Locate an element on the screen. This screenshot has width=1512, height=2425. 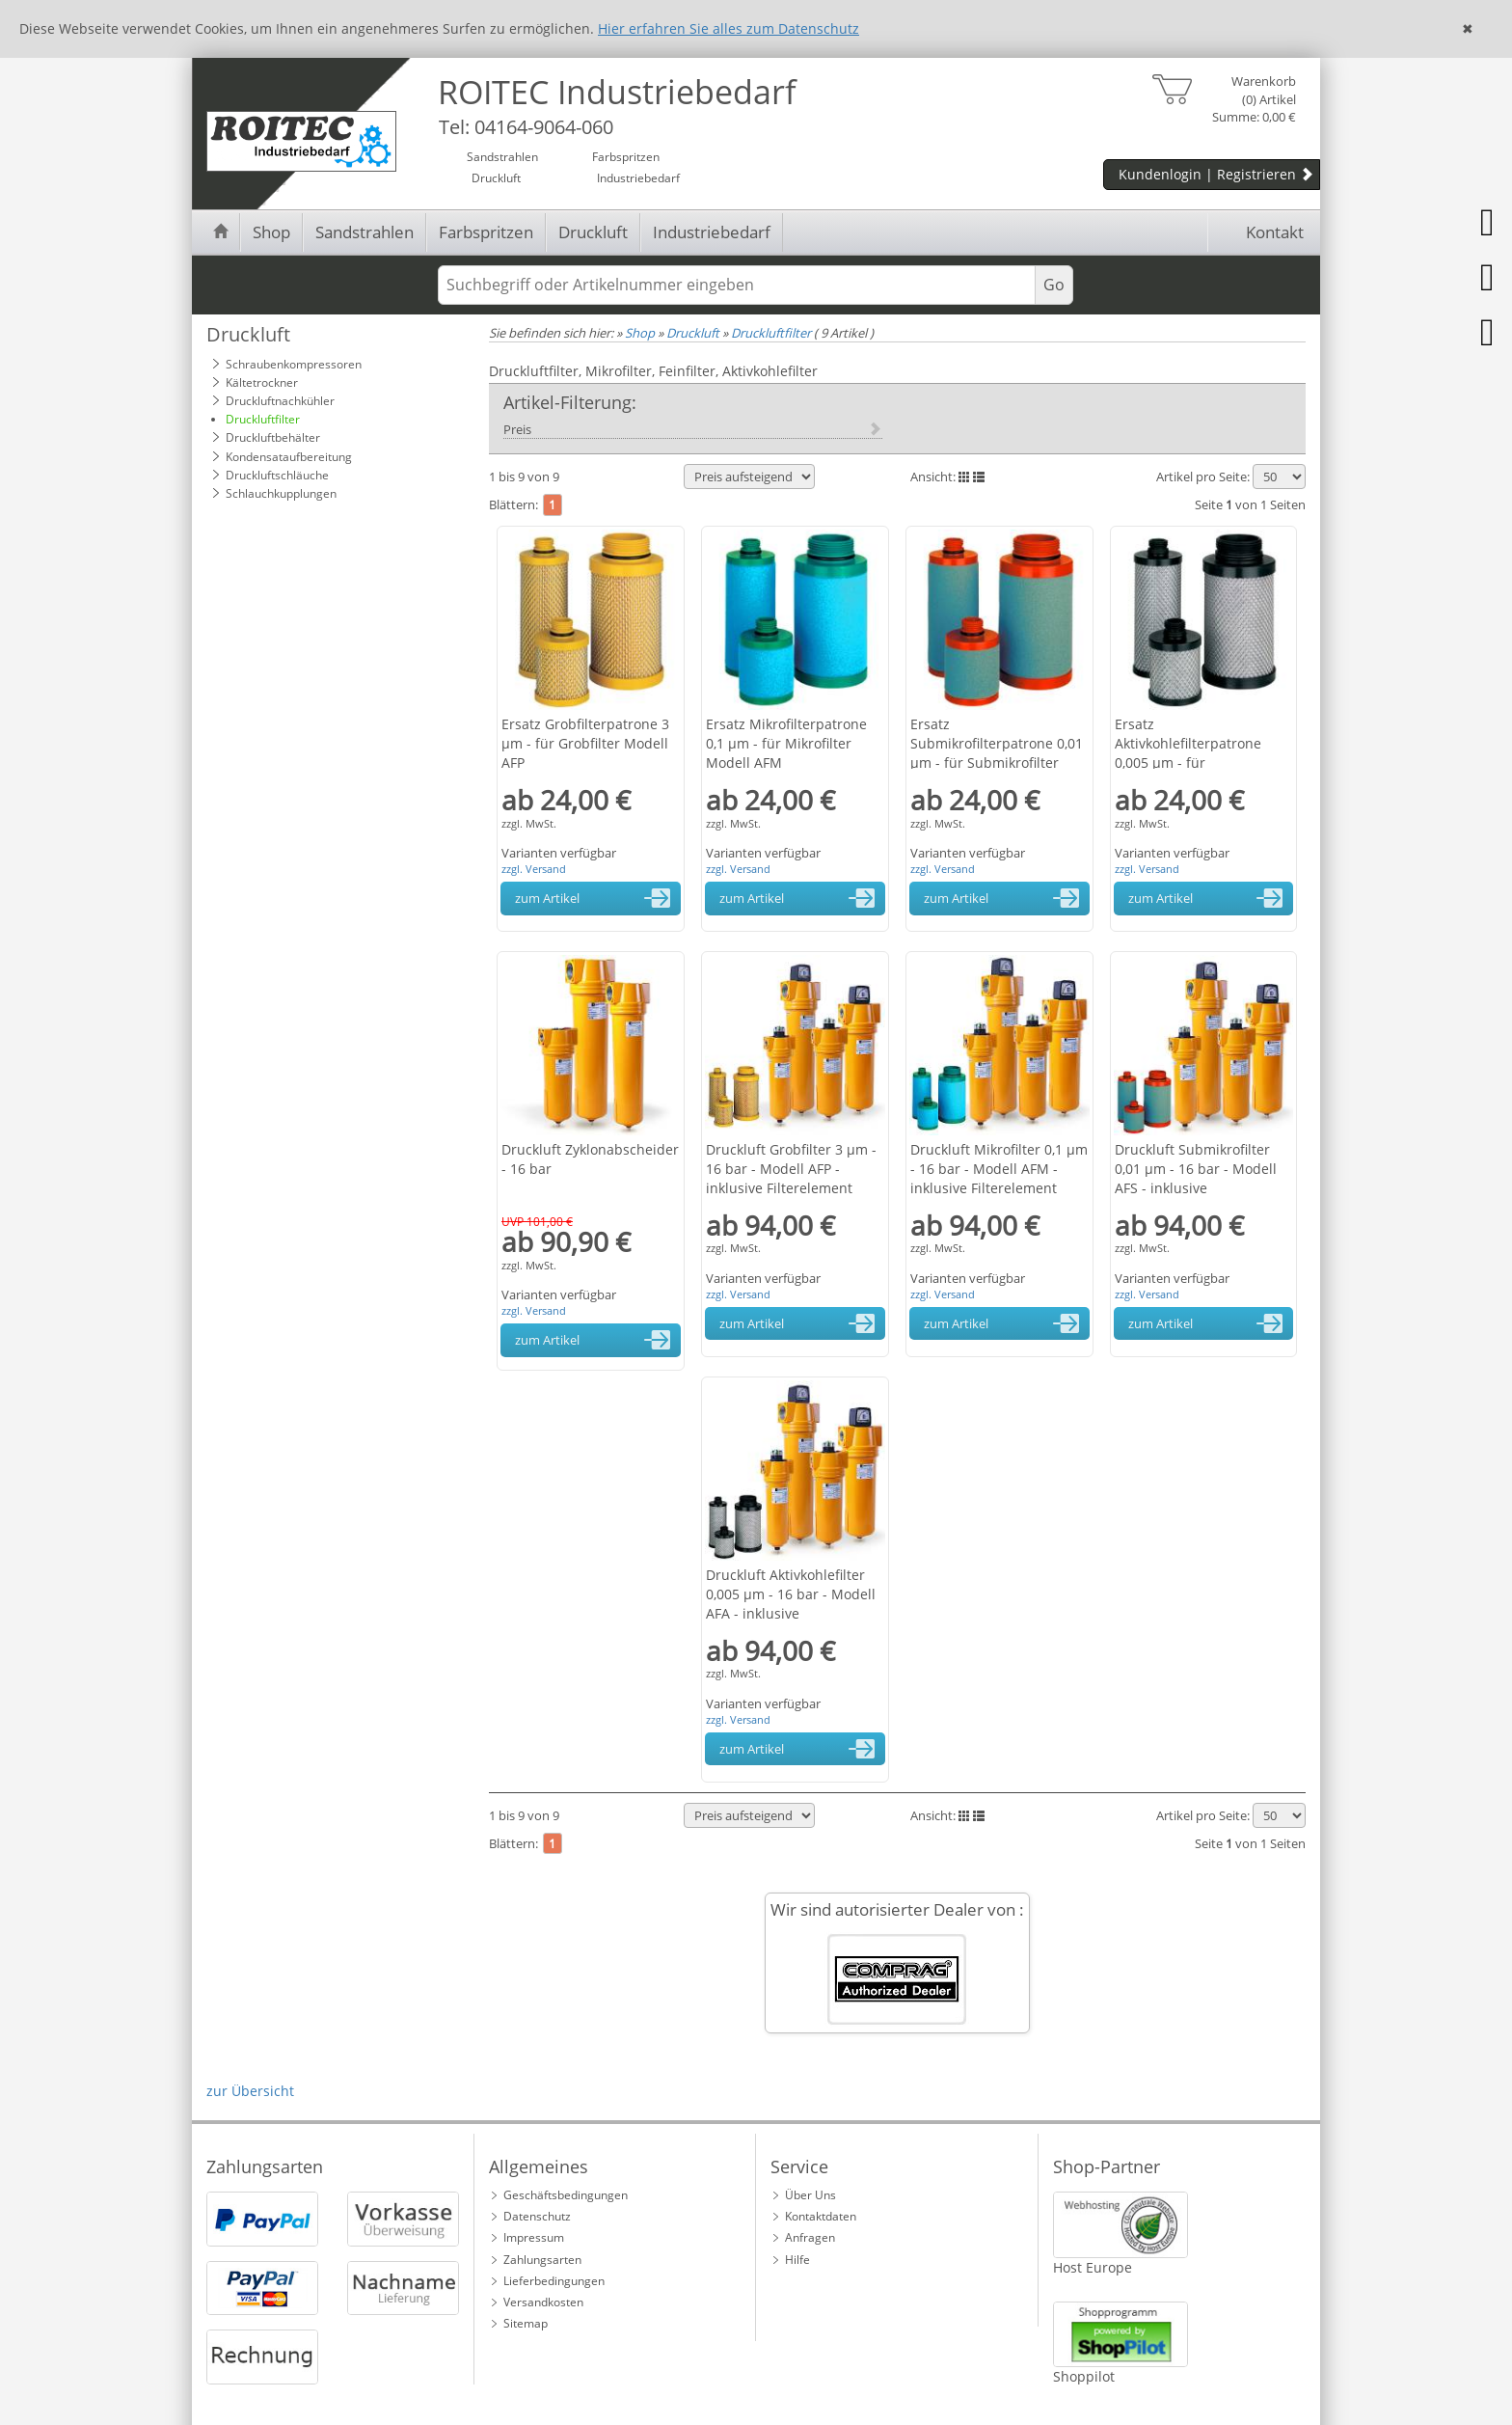
Versandkosten is located at coordinates (543, 2302).